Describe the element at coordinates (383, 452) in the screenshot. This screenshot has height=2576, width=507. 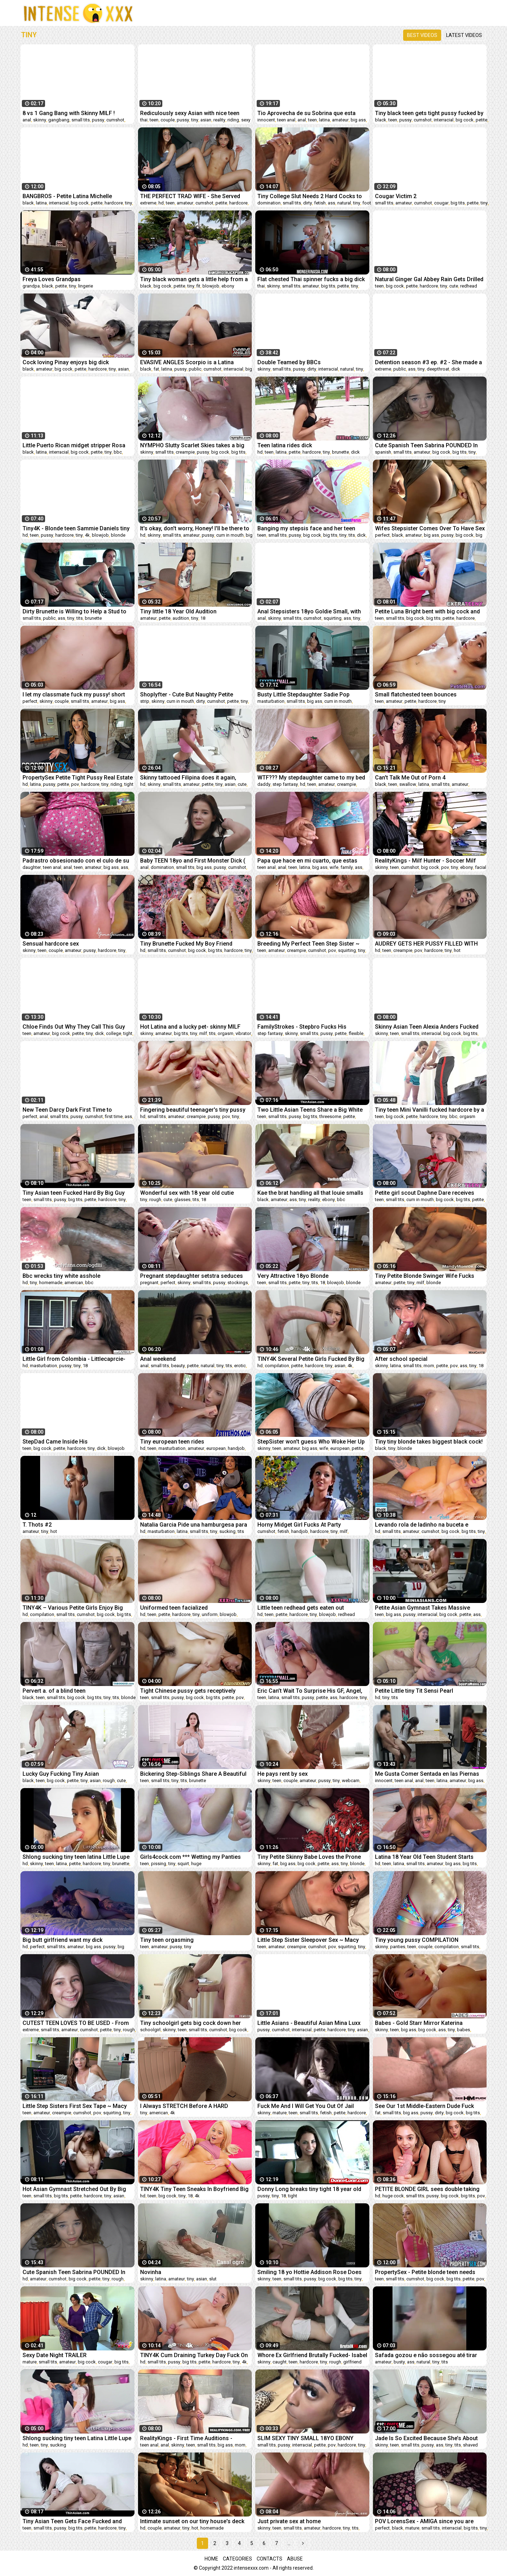
I see `spanish` at that location.